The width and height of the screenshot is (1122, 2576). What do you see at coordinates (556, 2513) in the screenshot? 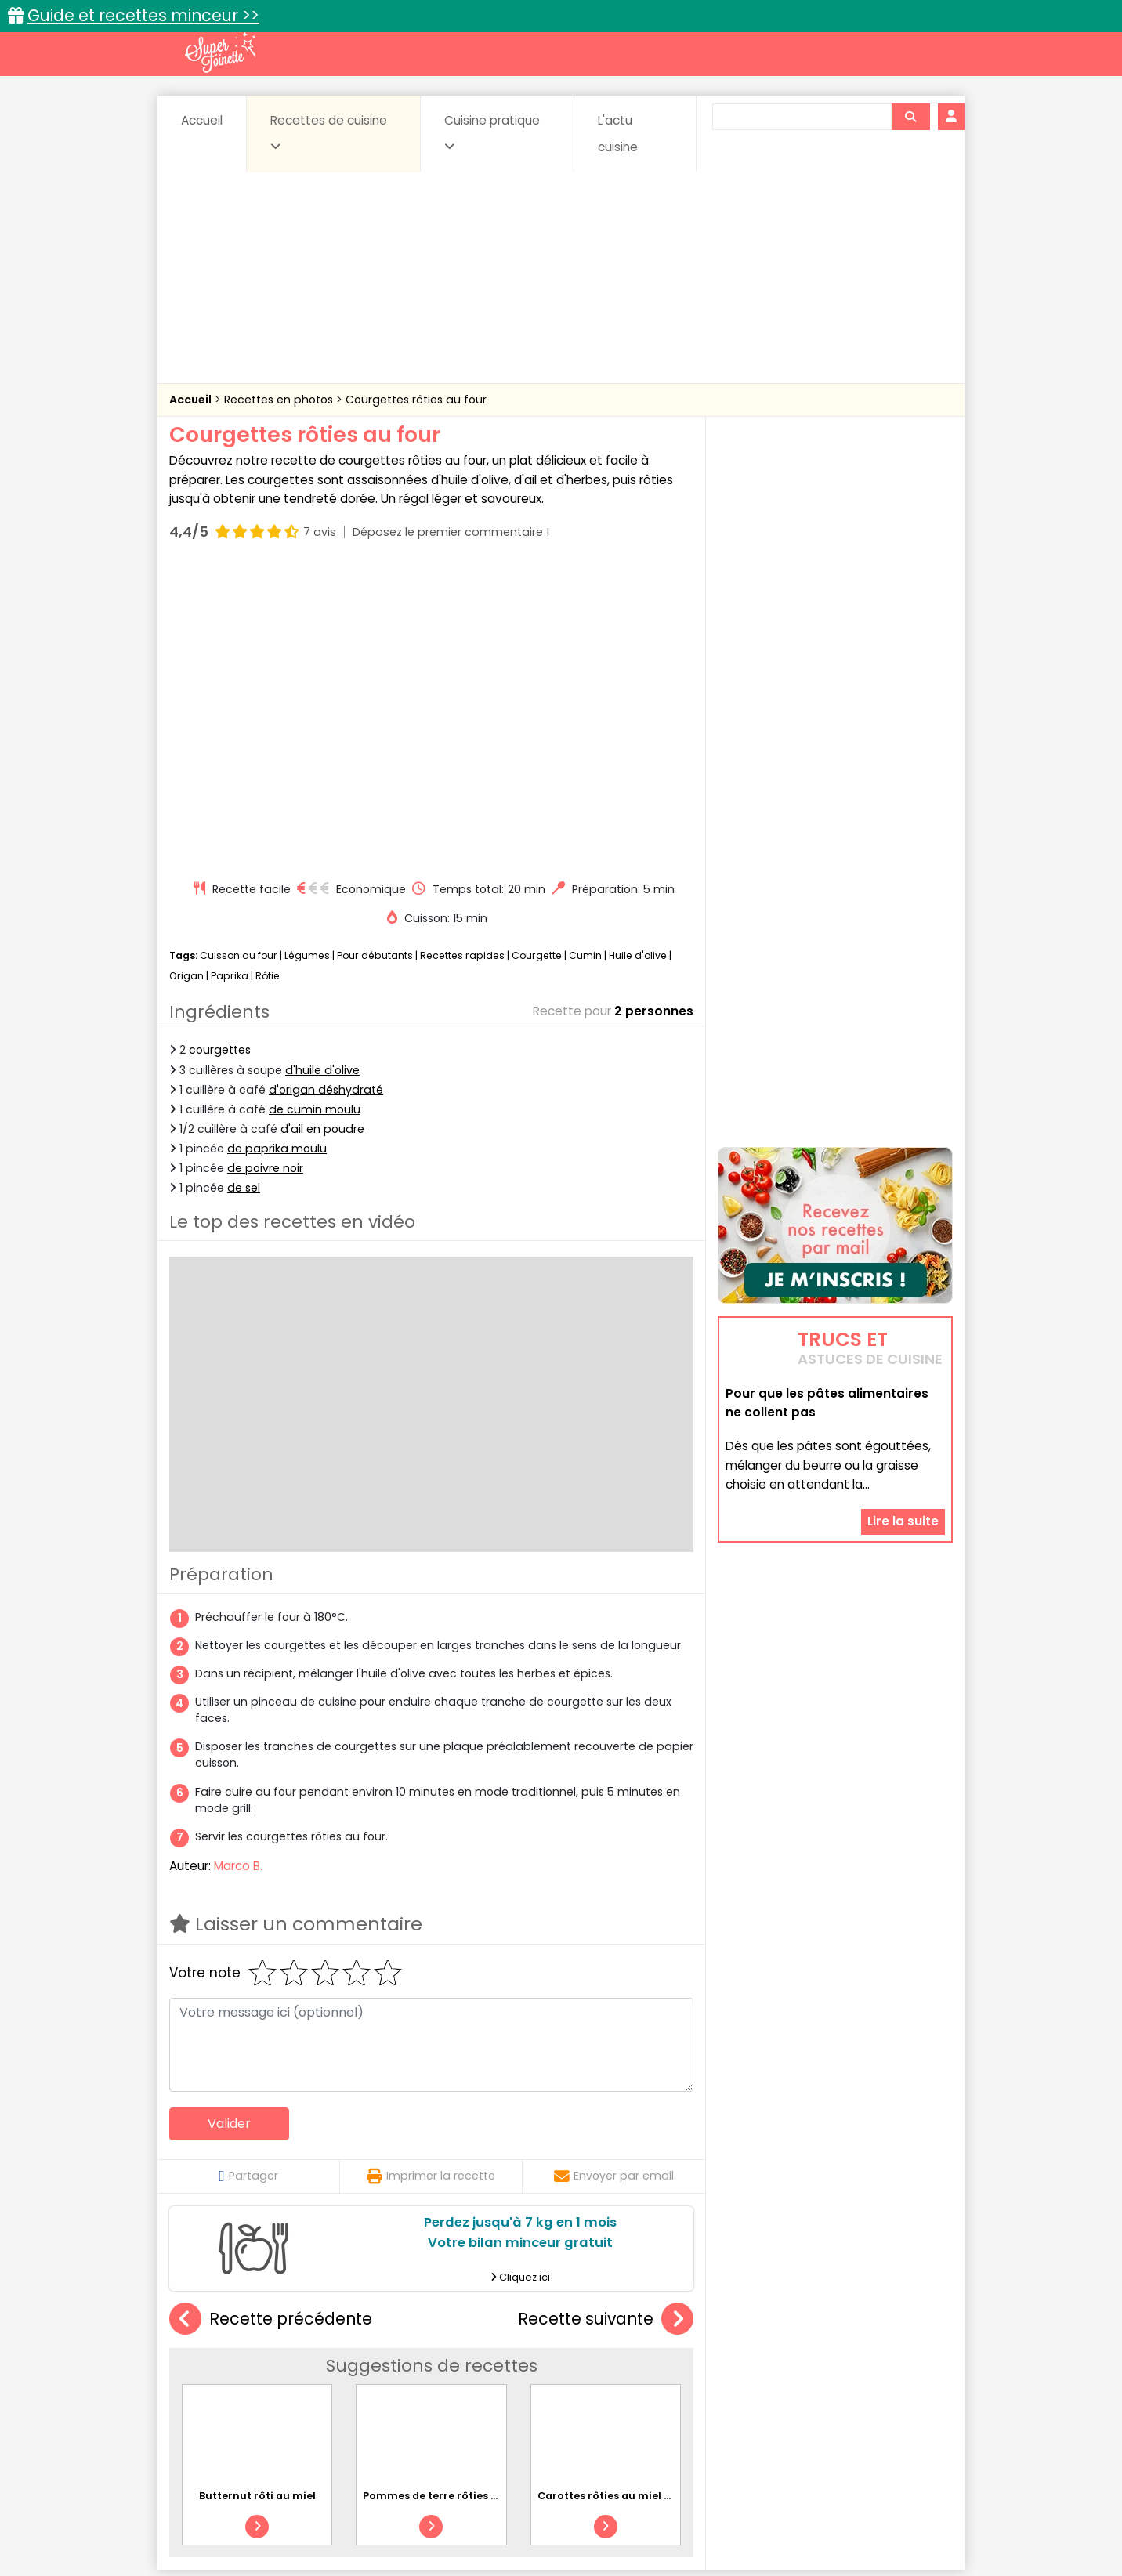
I see `Mentions légales et conditions générales d'utilisation du site` at bounding box center [556, 2513].